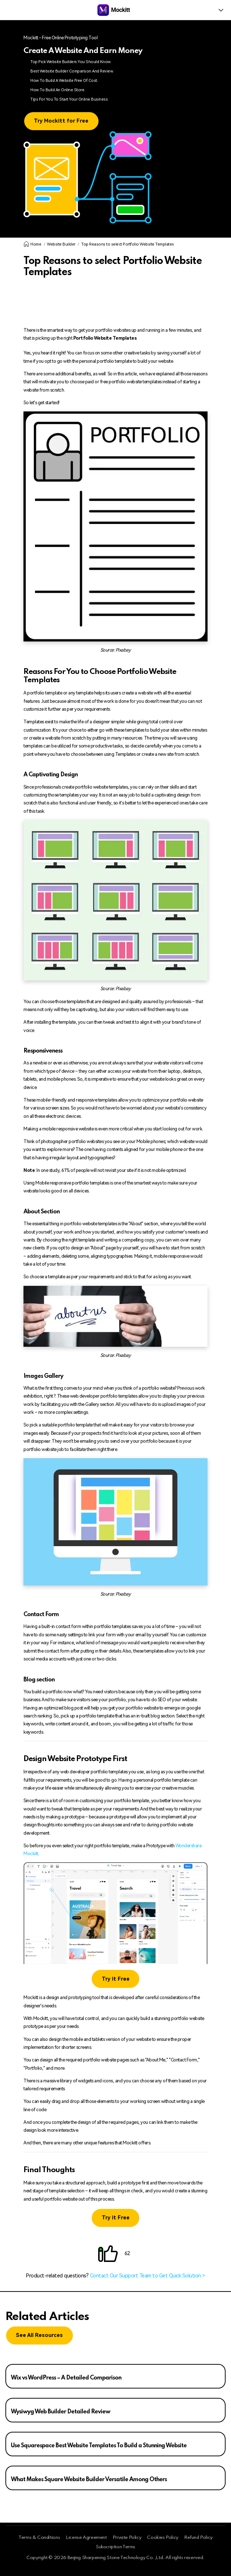  What do you see at coordinates (61, 244) in the screenshot?
I see `Website Builder` at bounding box center [61, 244].